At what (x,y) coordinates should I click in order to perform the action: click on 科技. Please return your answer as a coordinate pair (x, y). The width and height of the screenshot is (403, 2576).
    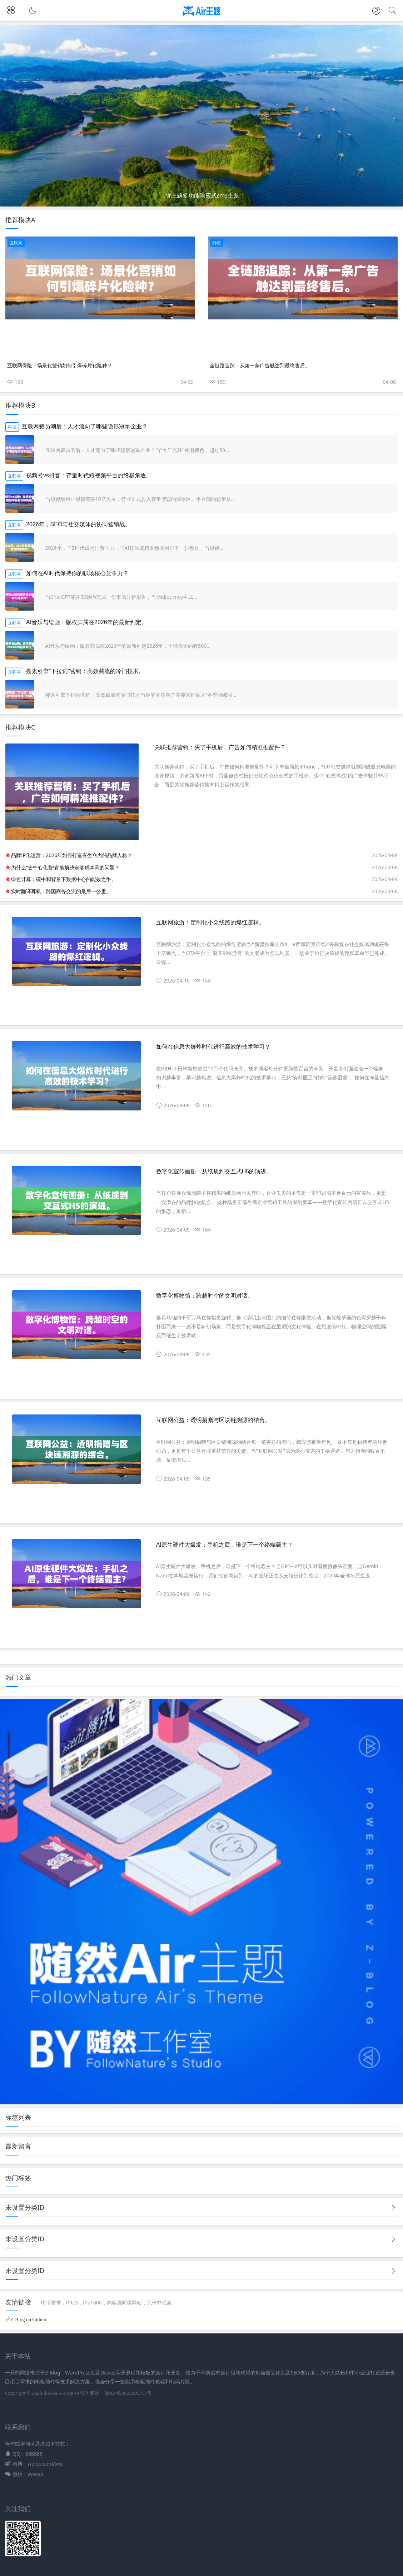
    Looking at the image, I should click on (12, 427).